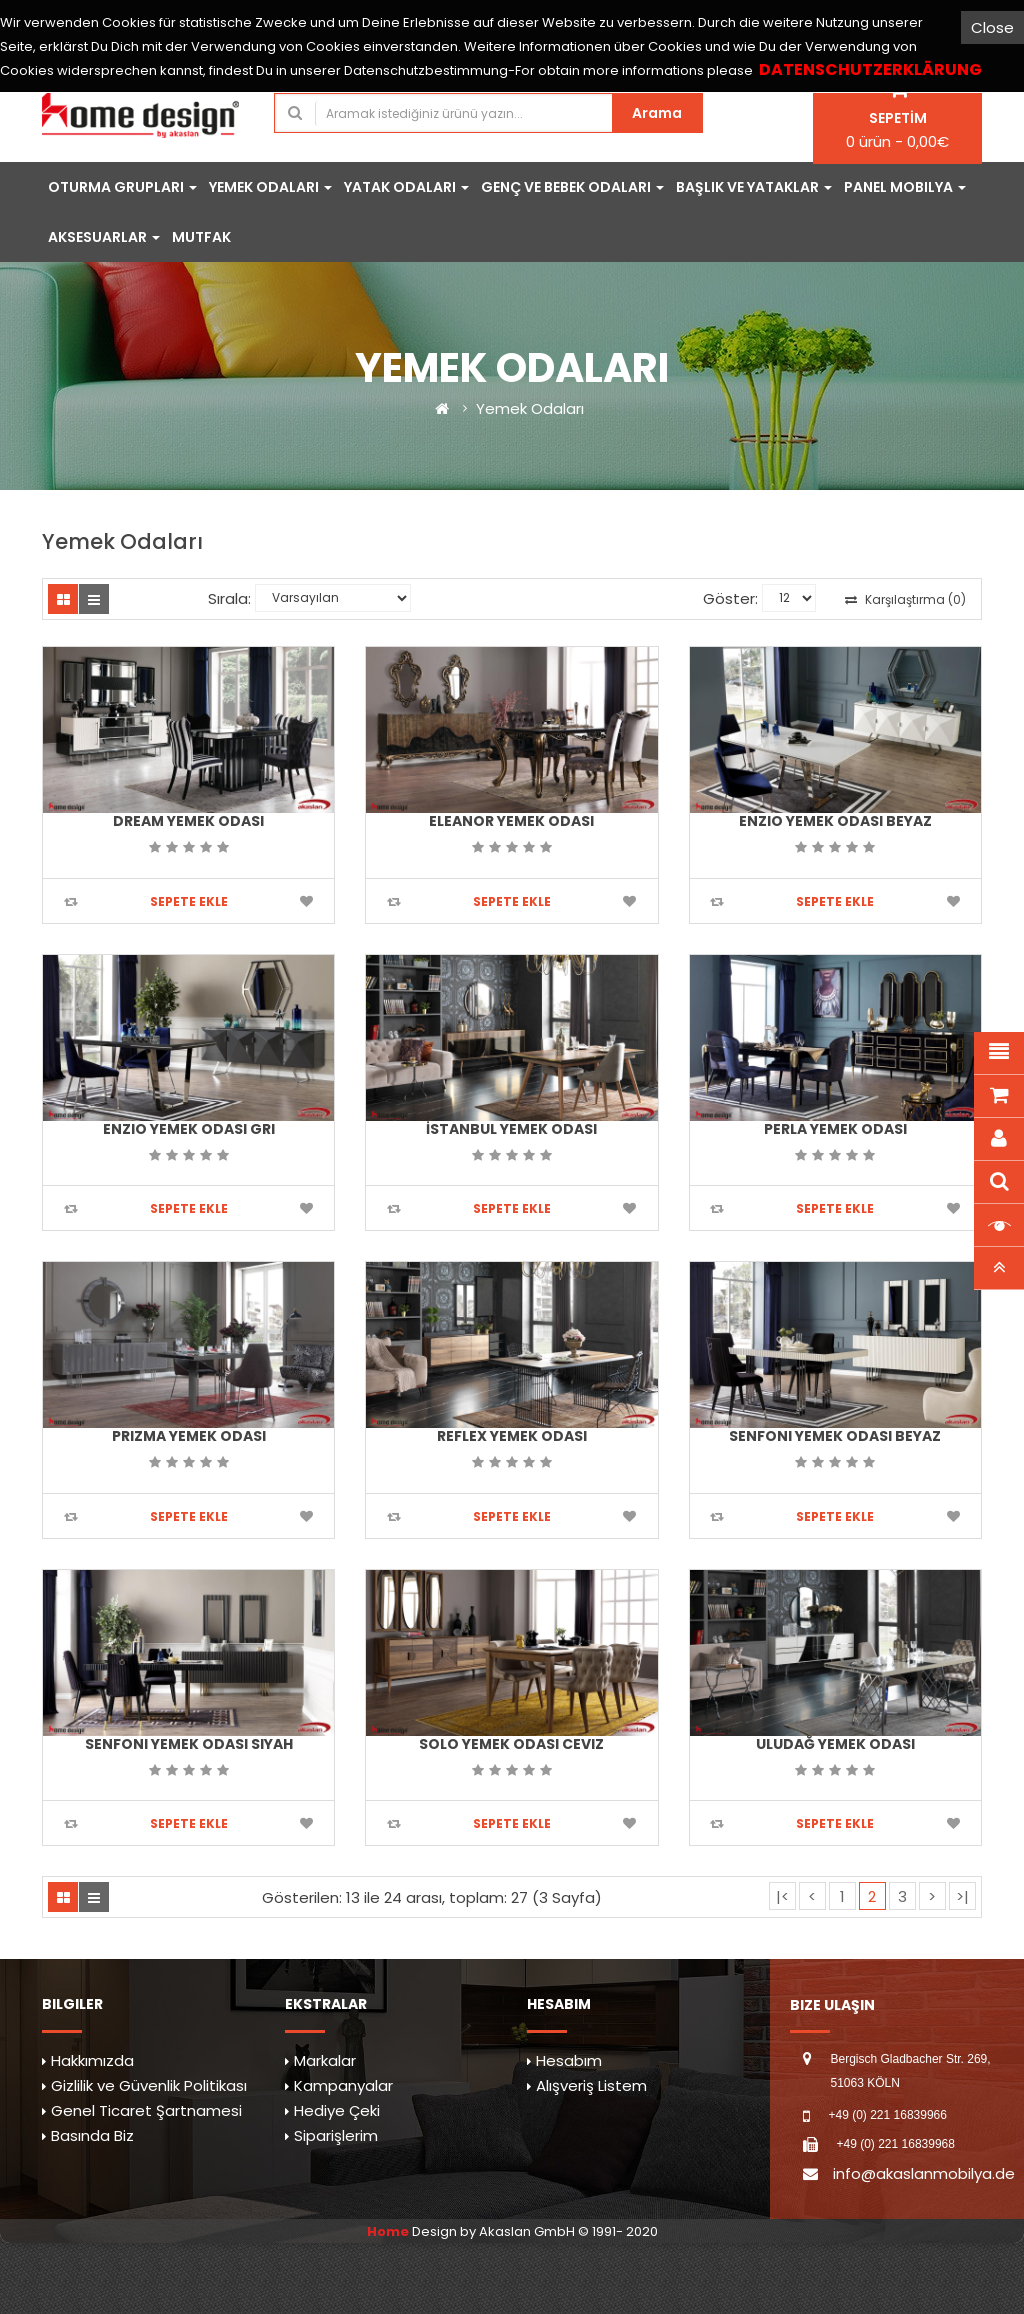 The width and height of the screenshot is (1024, 2314). Describe the element at coordinates (92, 2060) in the screenshot. I see `Hakkımızda` at that location.